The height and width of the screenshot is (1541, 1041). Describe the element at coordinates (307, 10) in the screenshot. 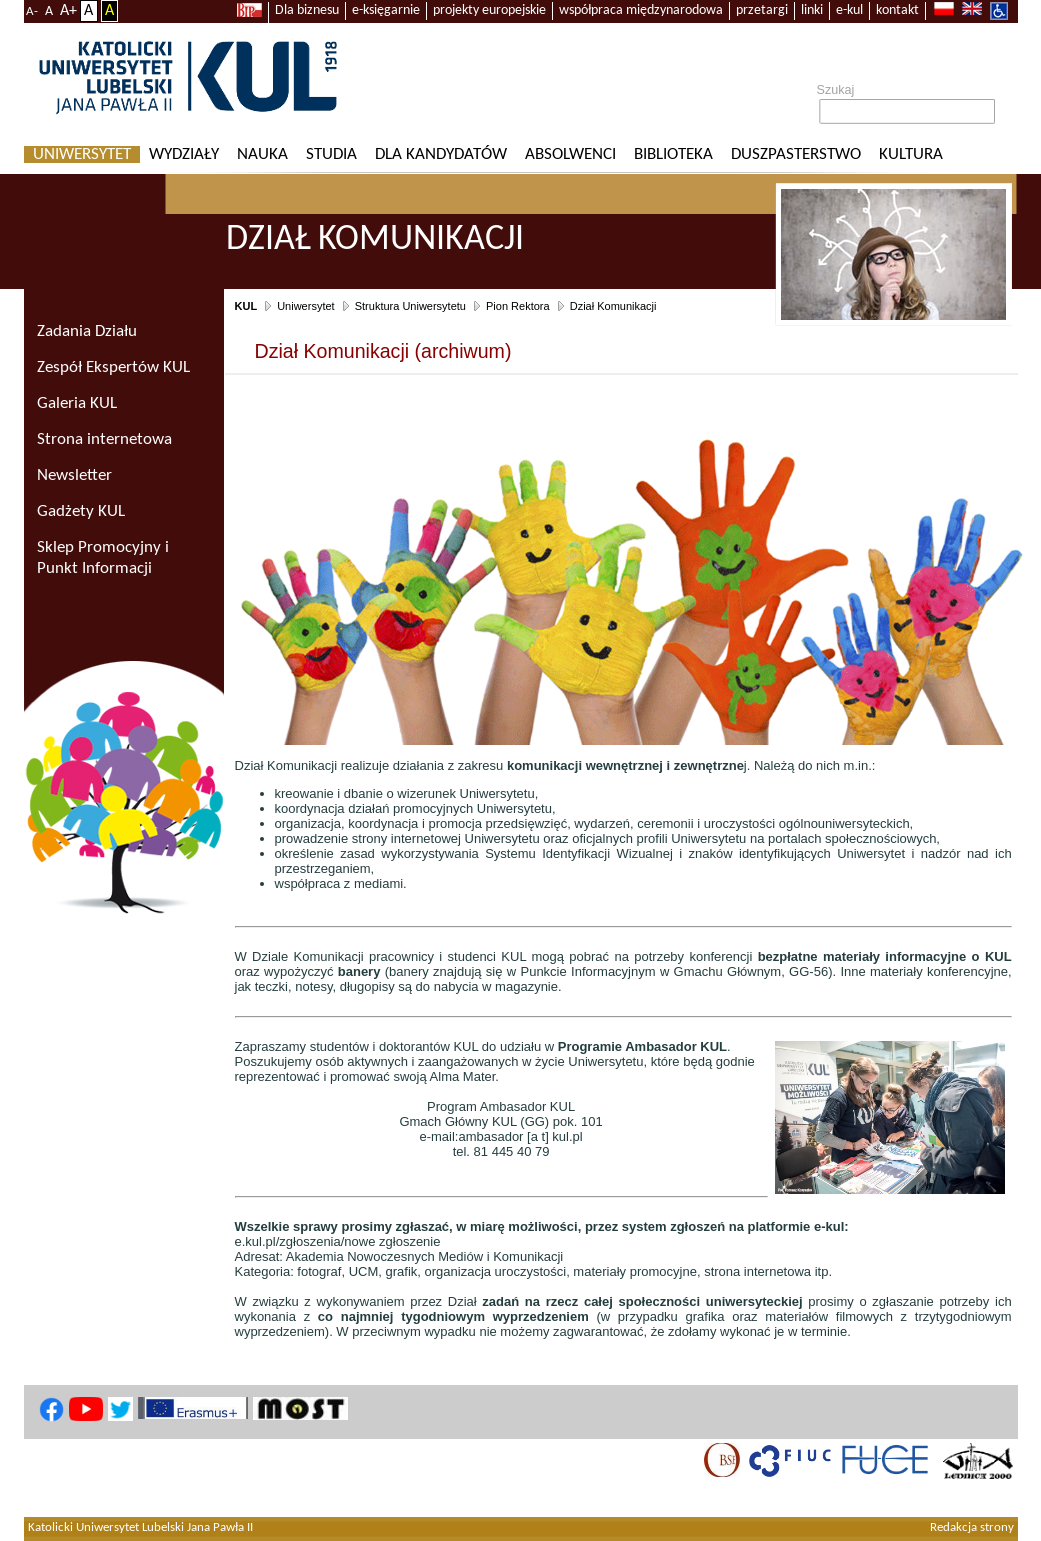

I see `Dla biznesu` at that location.